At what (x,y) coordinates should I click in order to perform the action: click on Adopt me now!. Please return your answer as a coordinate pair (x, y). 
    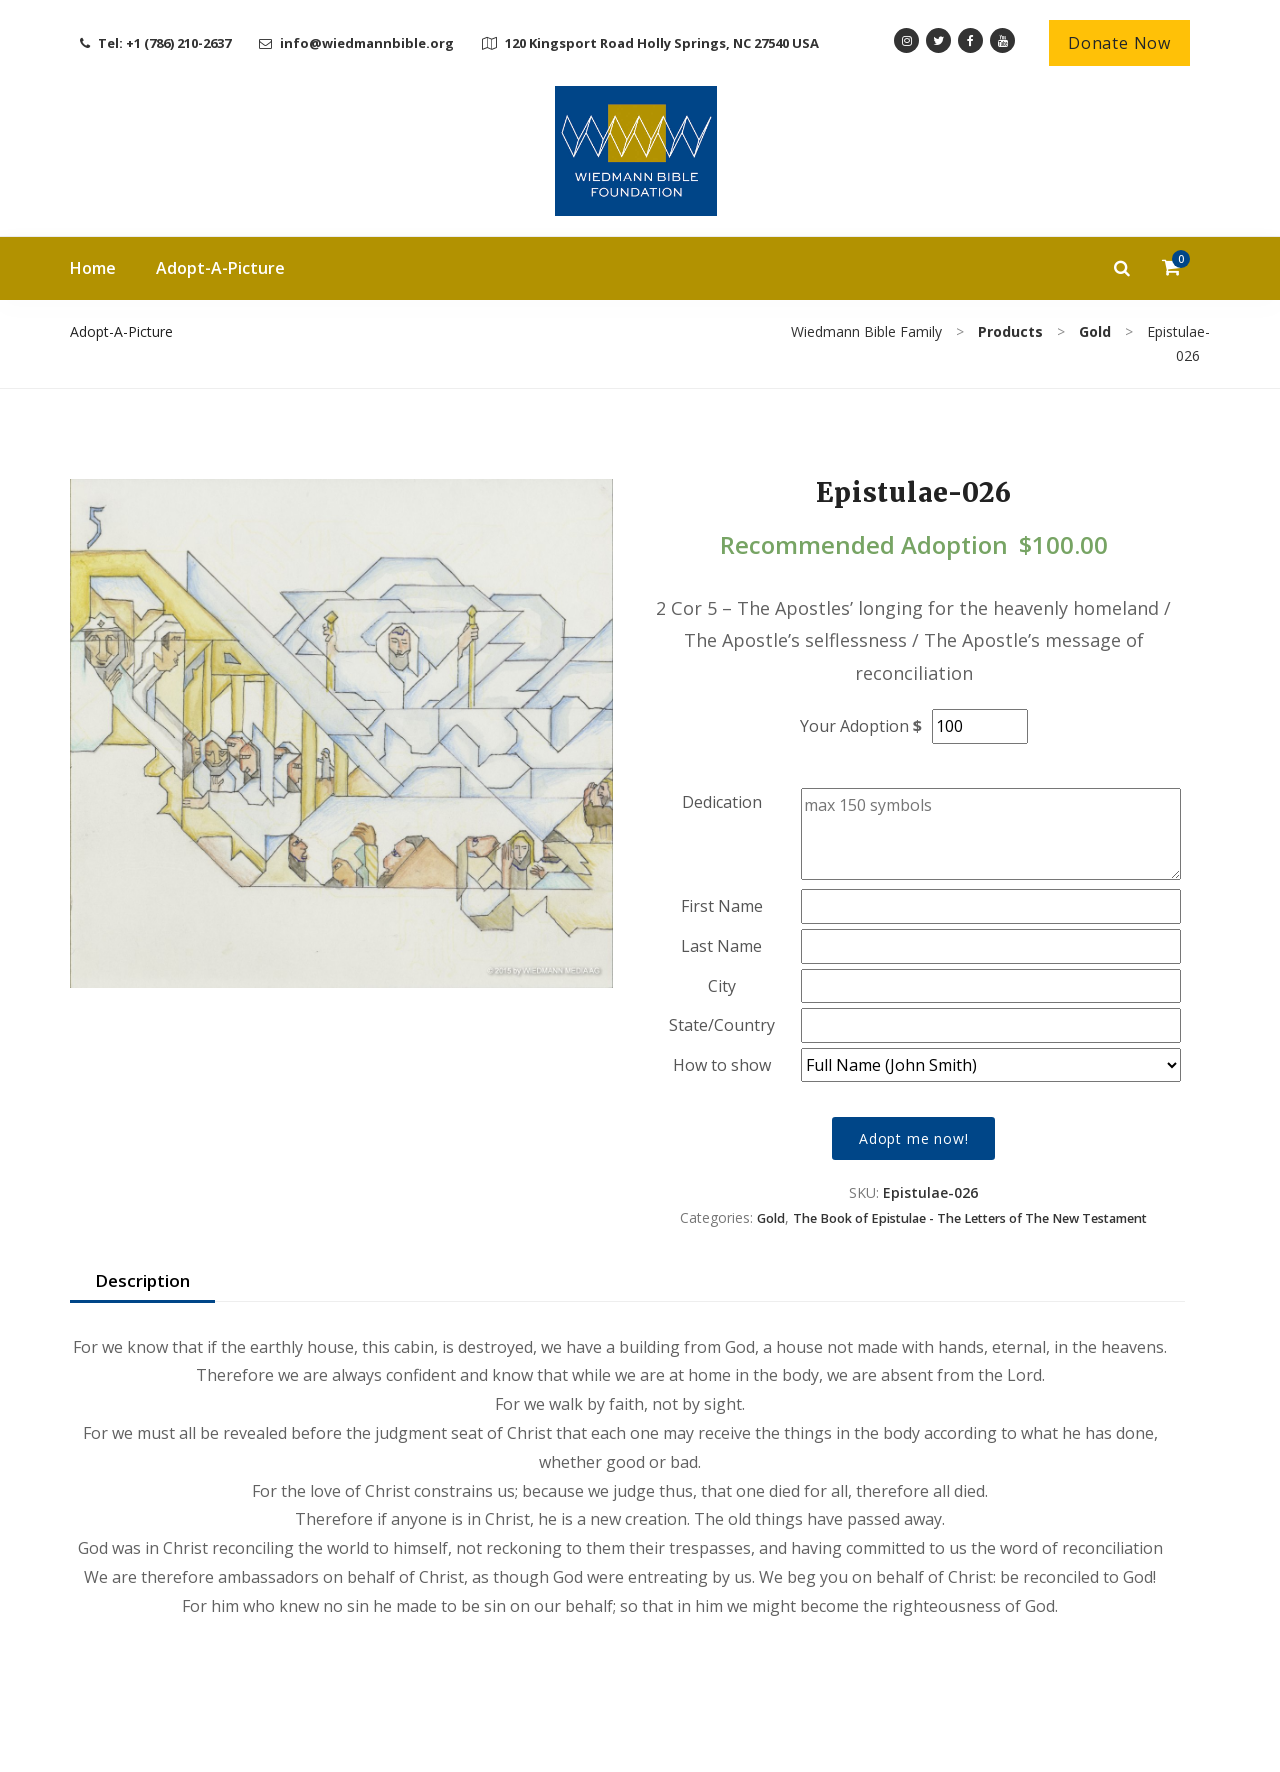
    Looking at the image, I should click on (913, 1138).